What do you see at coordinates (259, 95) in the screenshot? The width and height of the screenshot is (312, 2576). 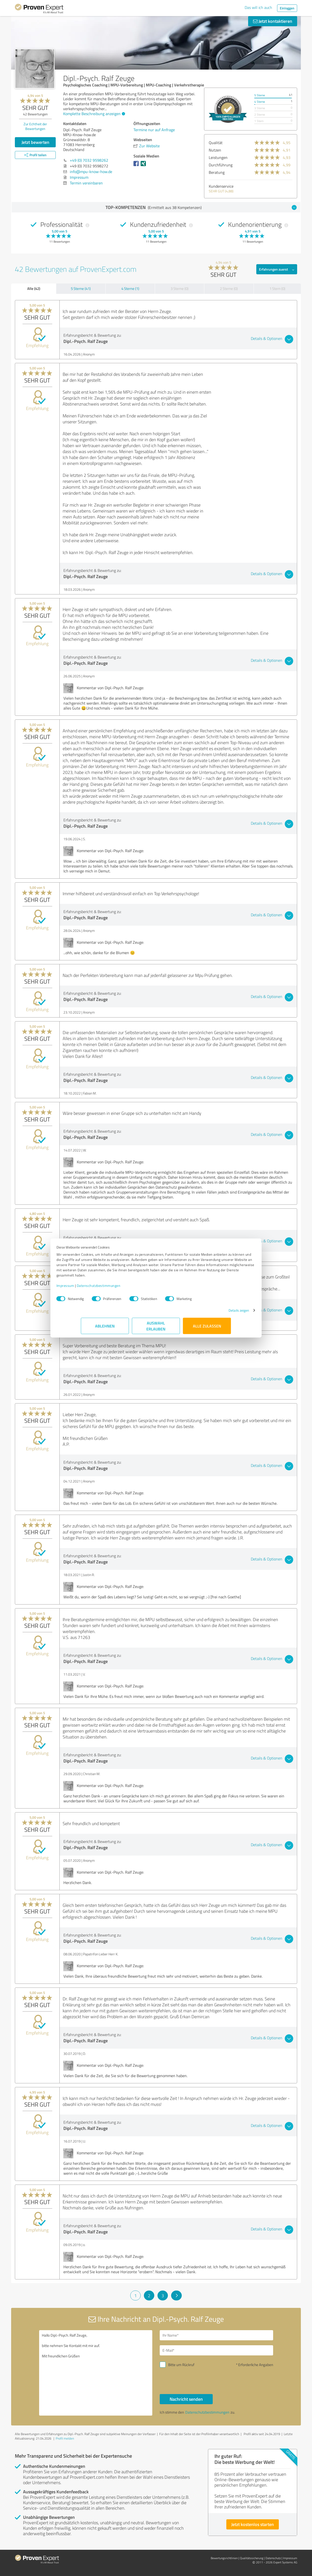 I see `5 Sterne` at bounding box center [259, 95].